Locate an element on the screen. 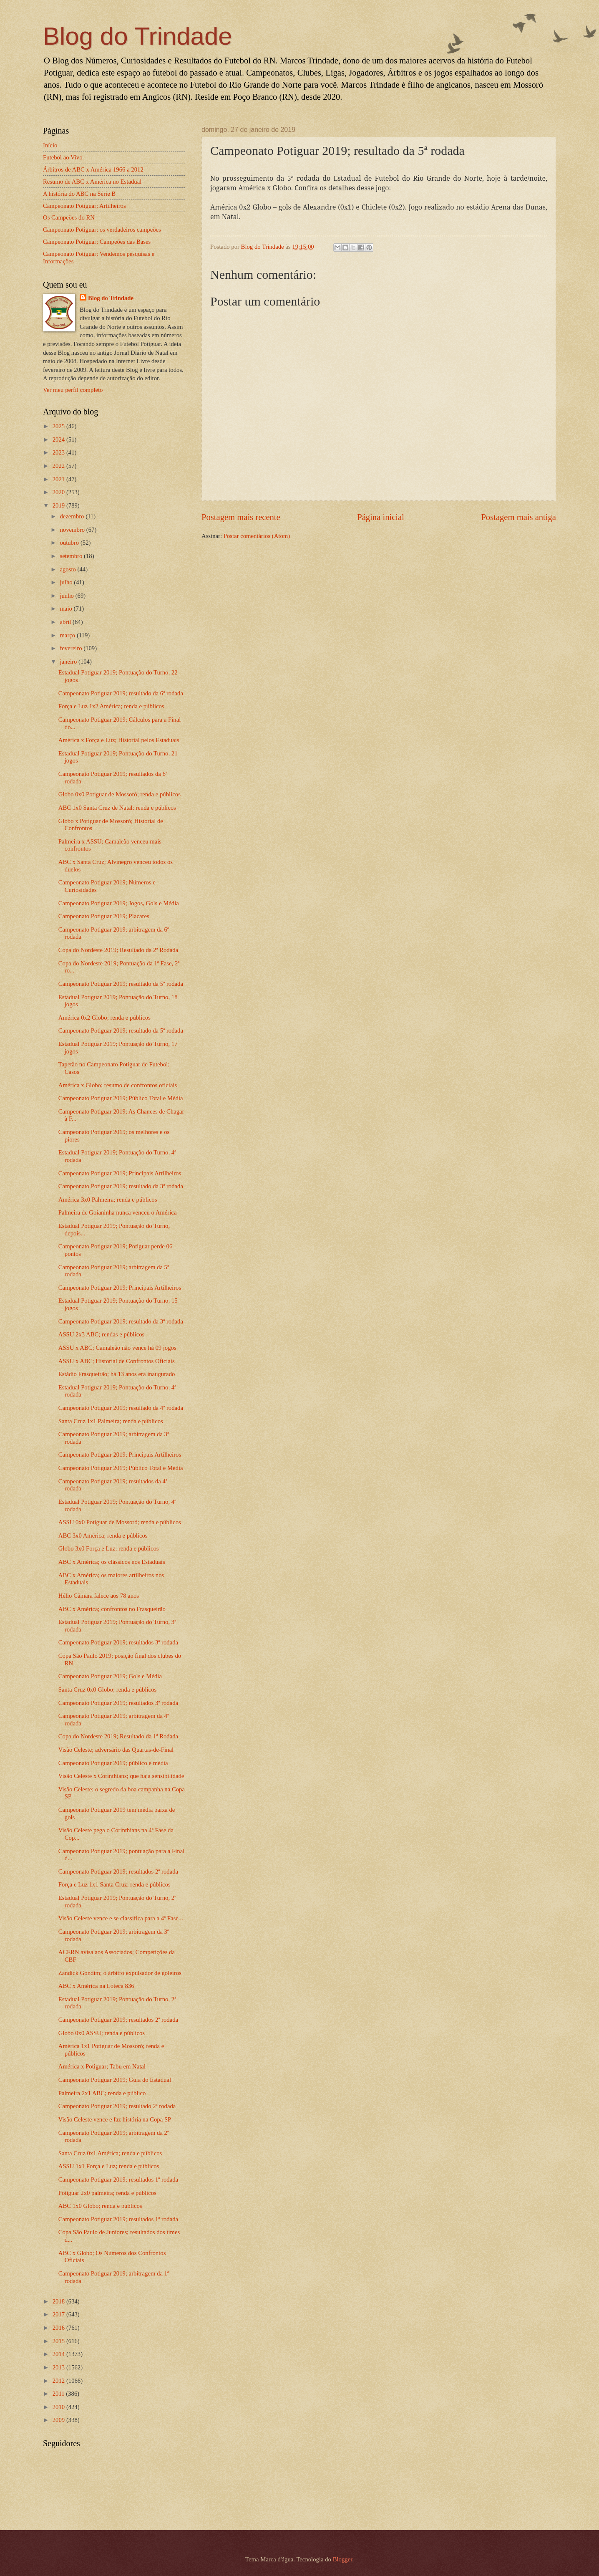 The height and width of the screenshot is (2576, 599). Força e Luz 1x2 América; renda e públicos is located at coordinates (111, 706).